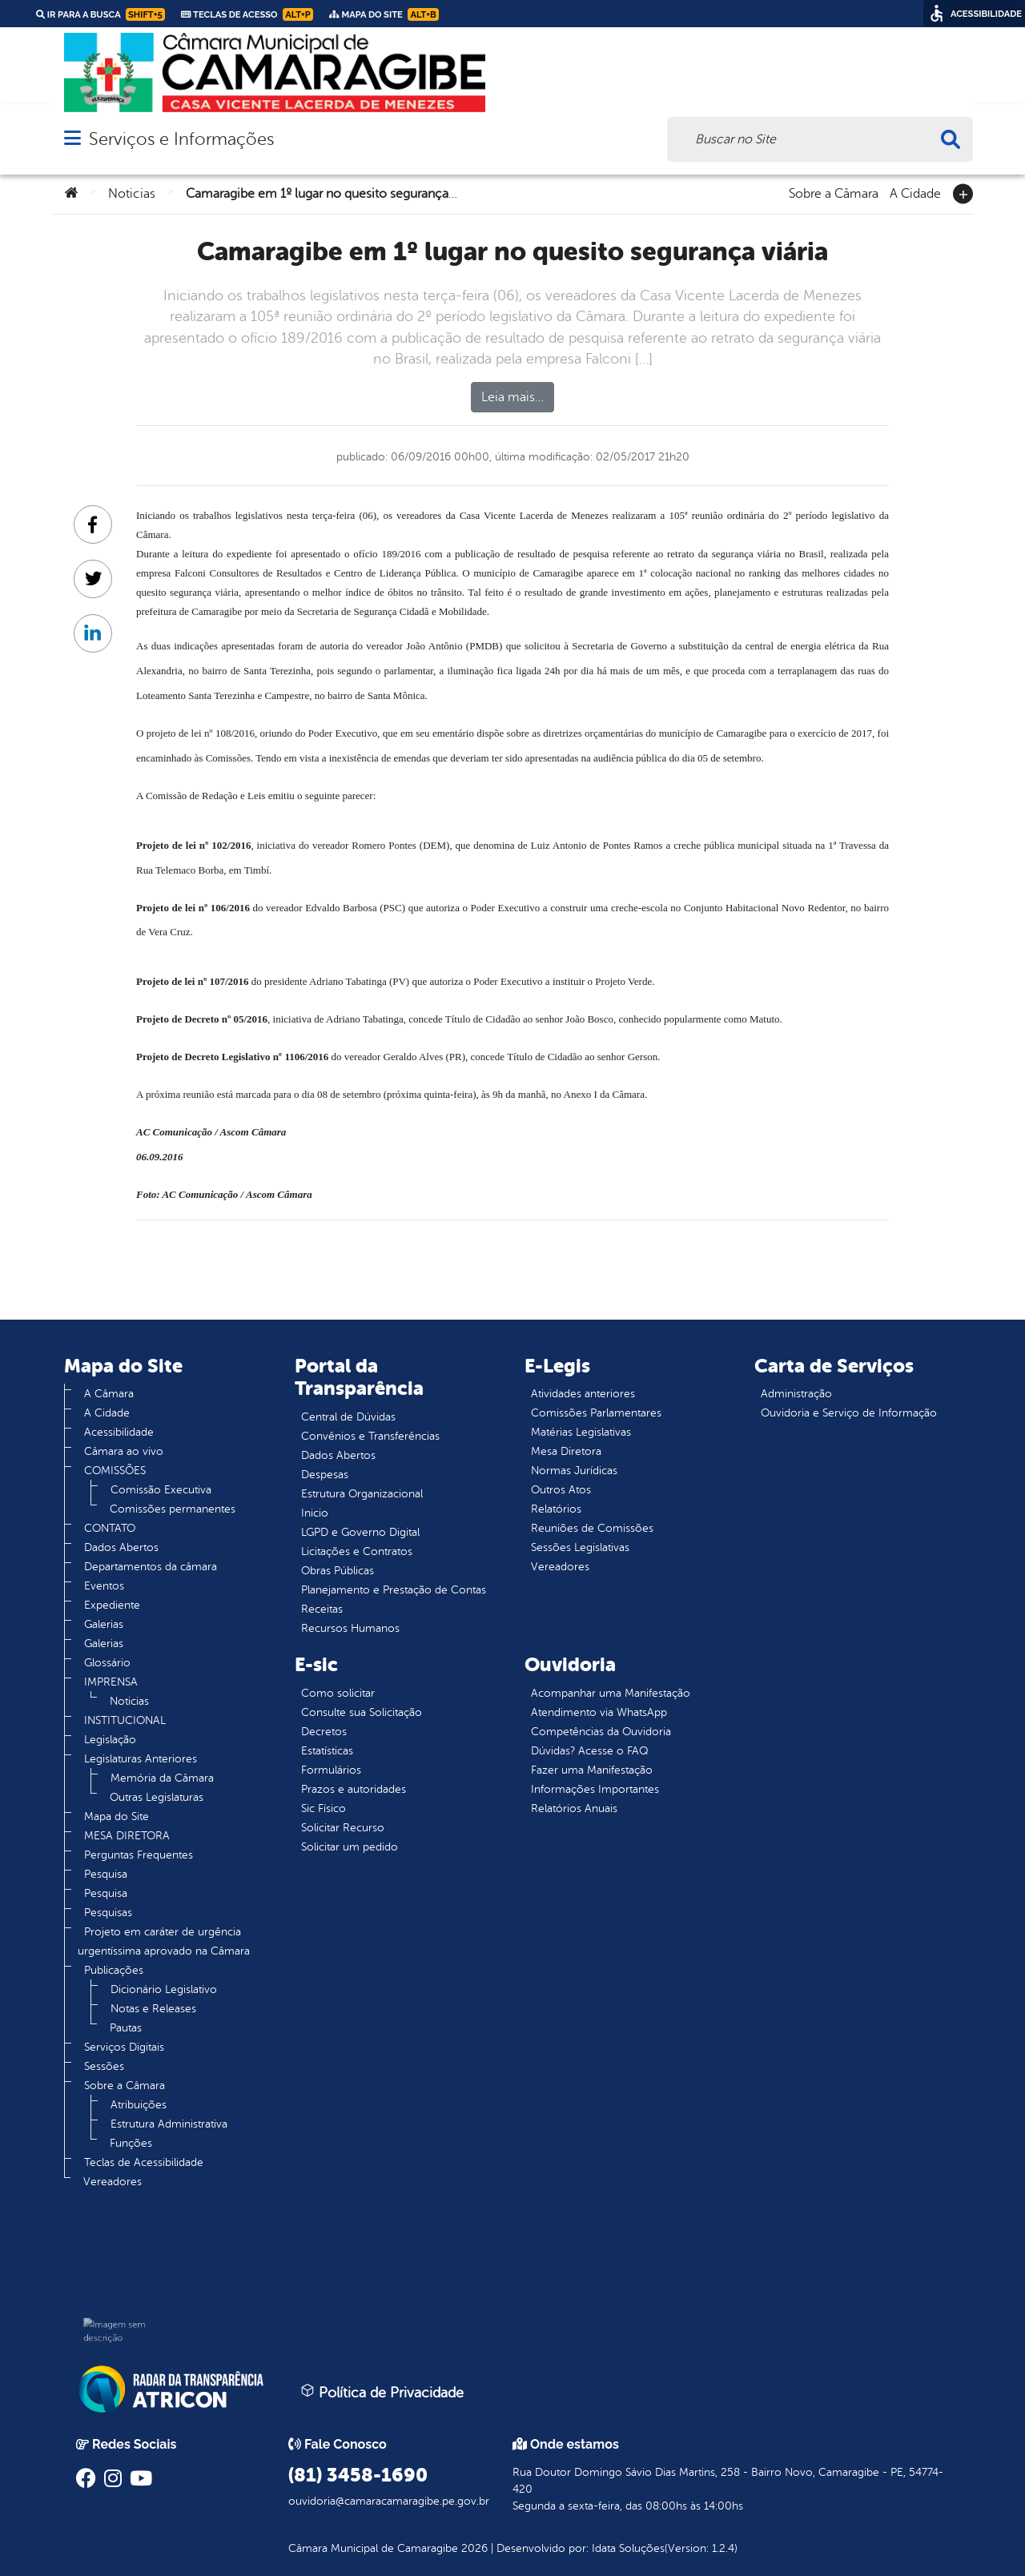  Describe the element at coordinates (556, 1509) in the screenshot. I see `Relatórios` at that location.